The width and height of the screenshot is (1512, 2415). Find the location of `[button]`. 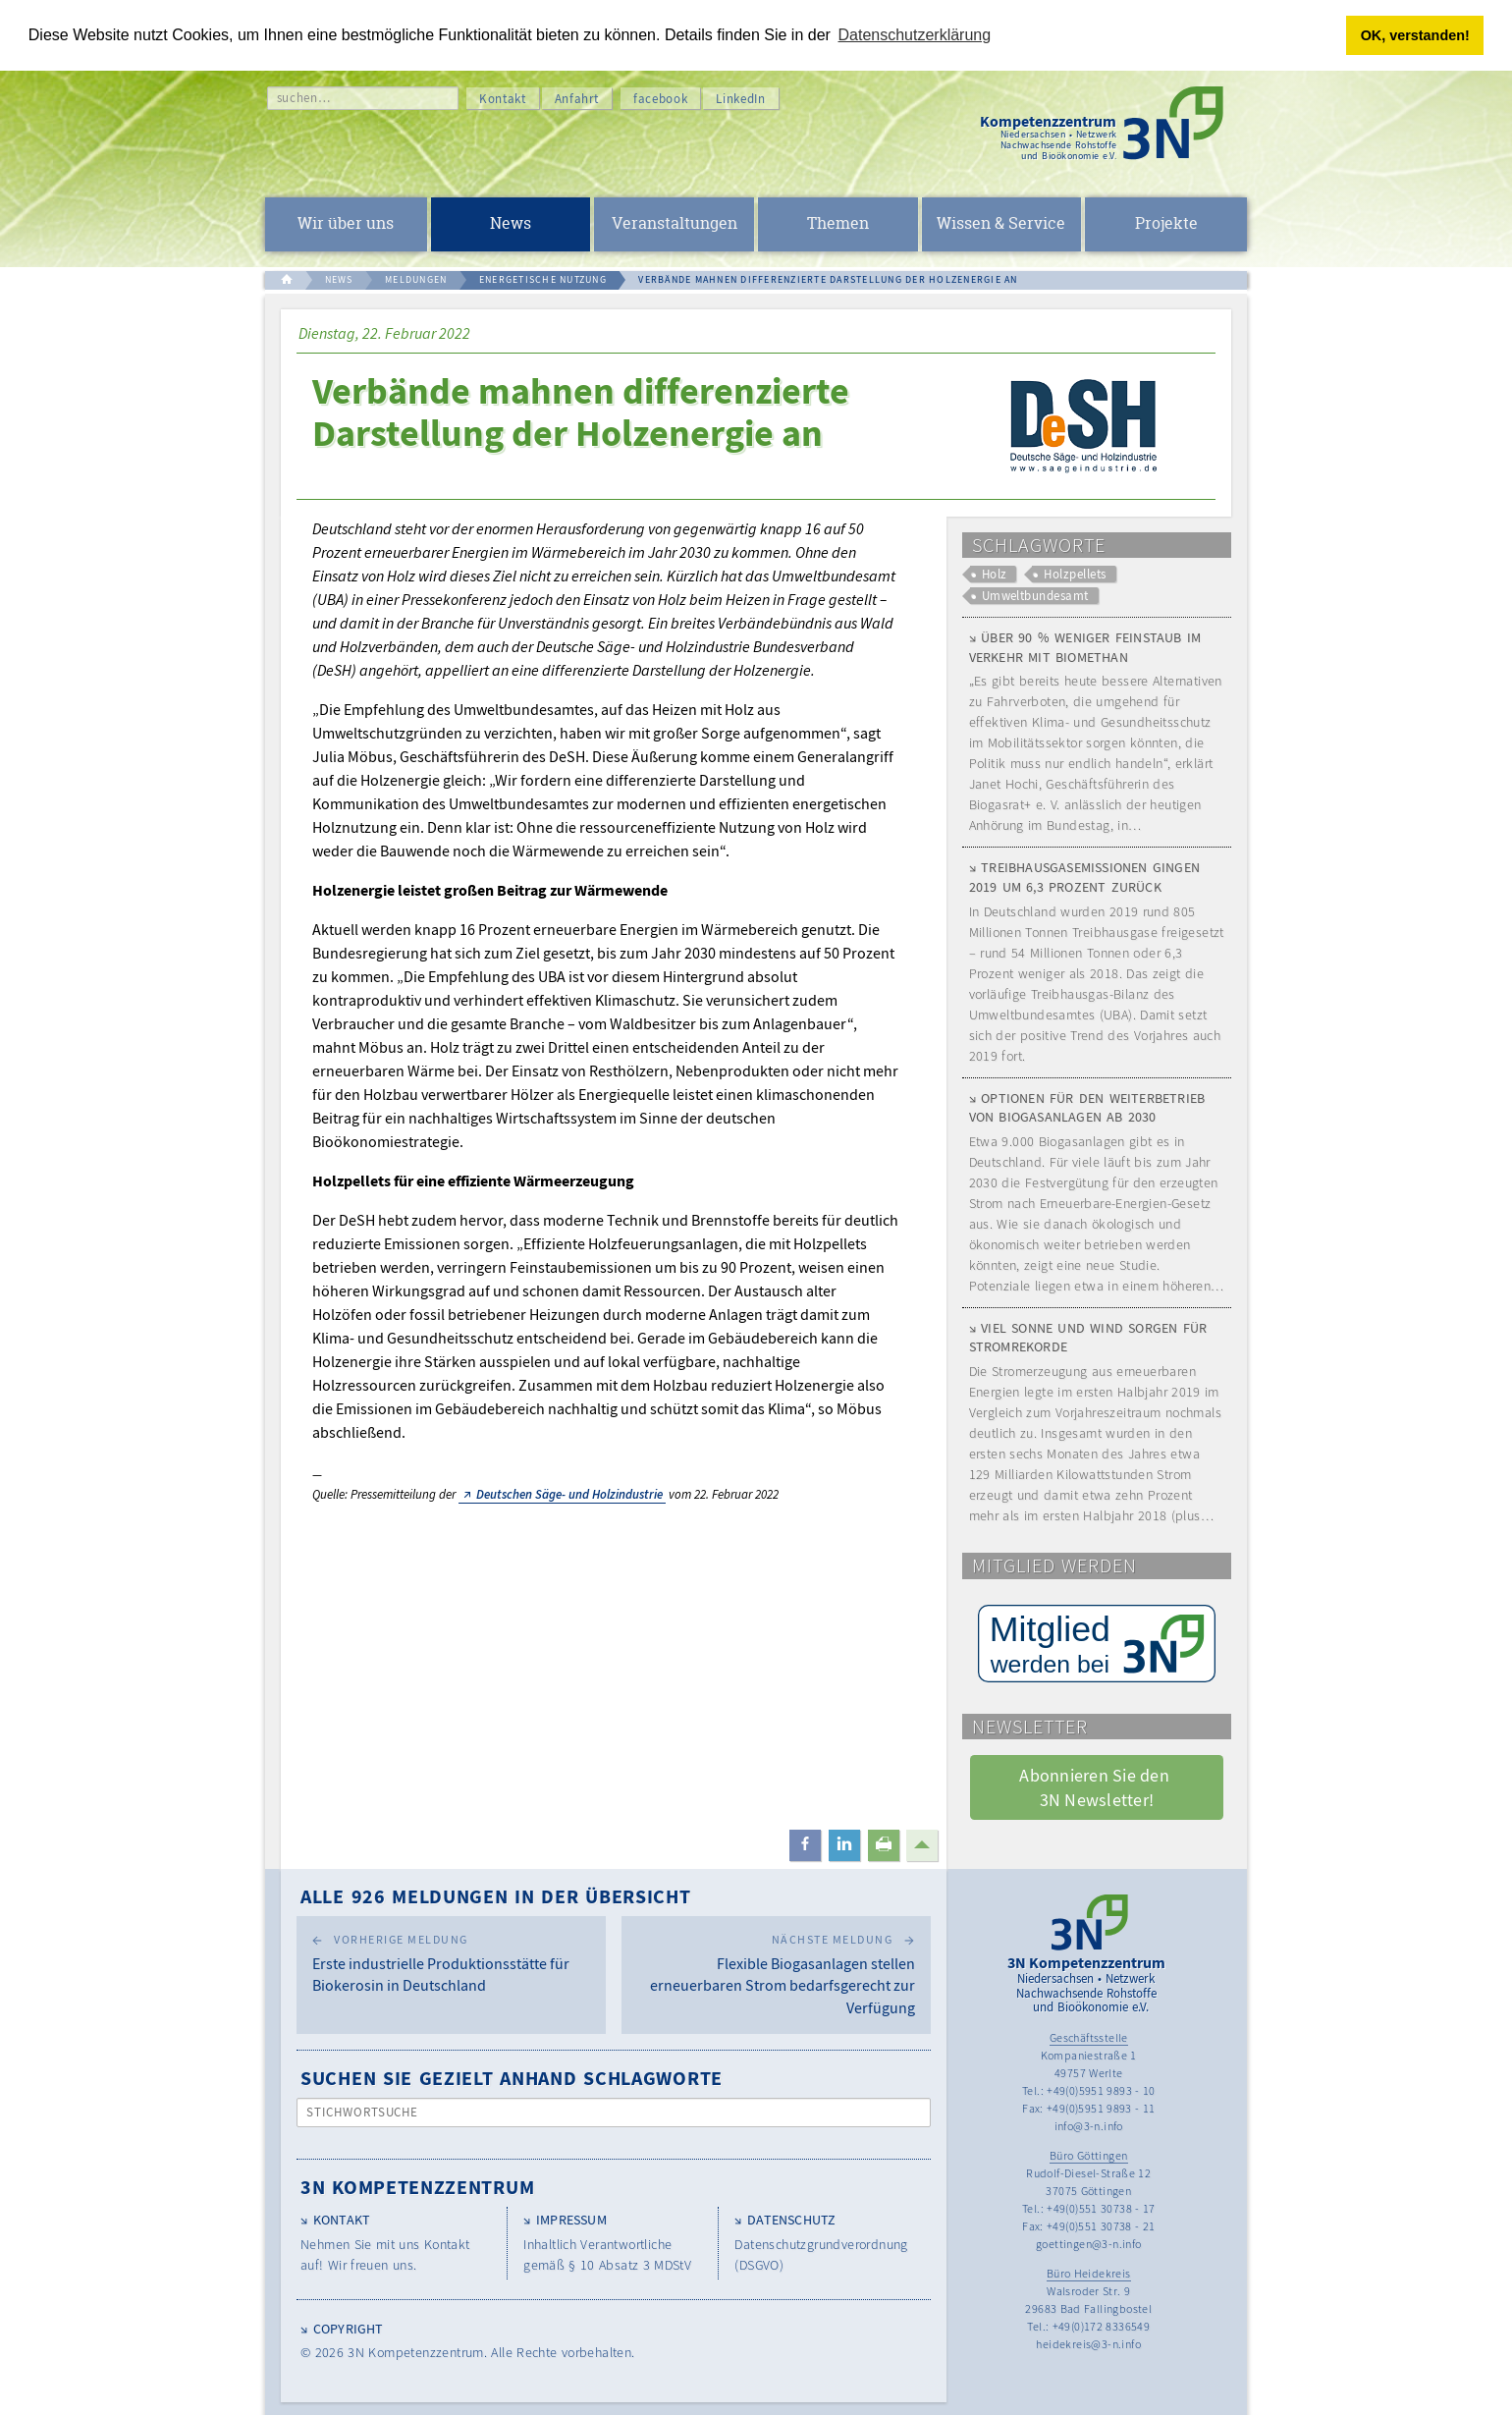

[button] is located at coordinates (805, 1845).